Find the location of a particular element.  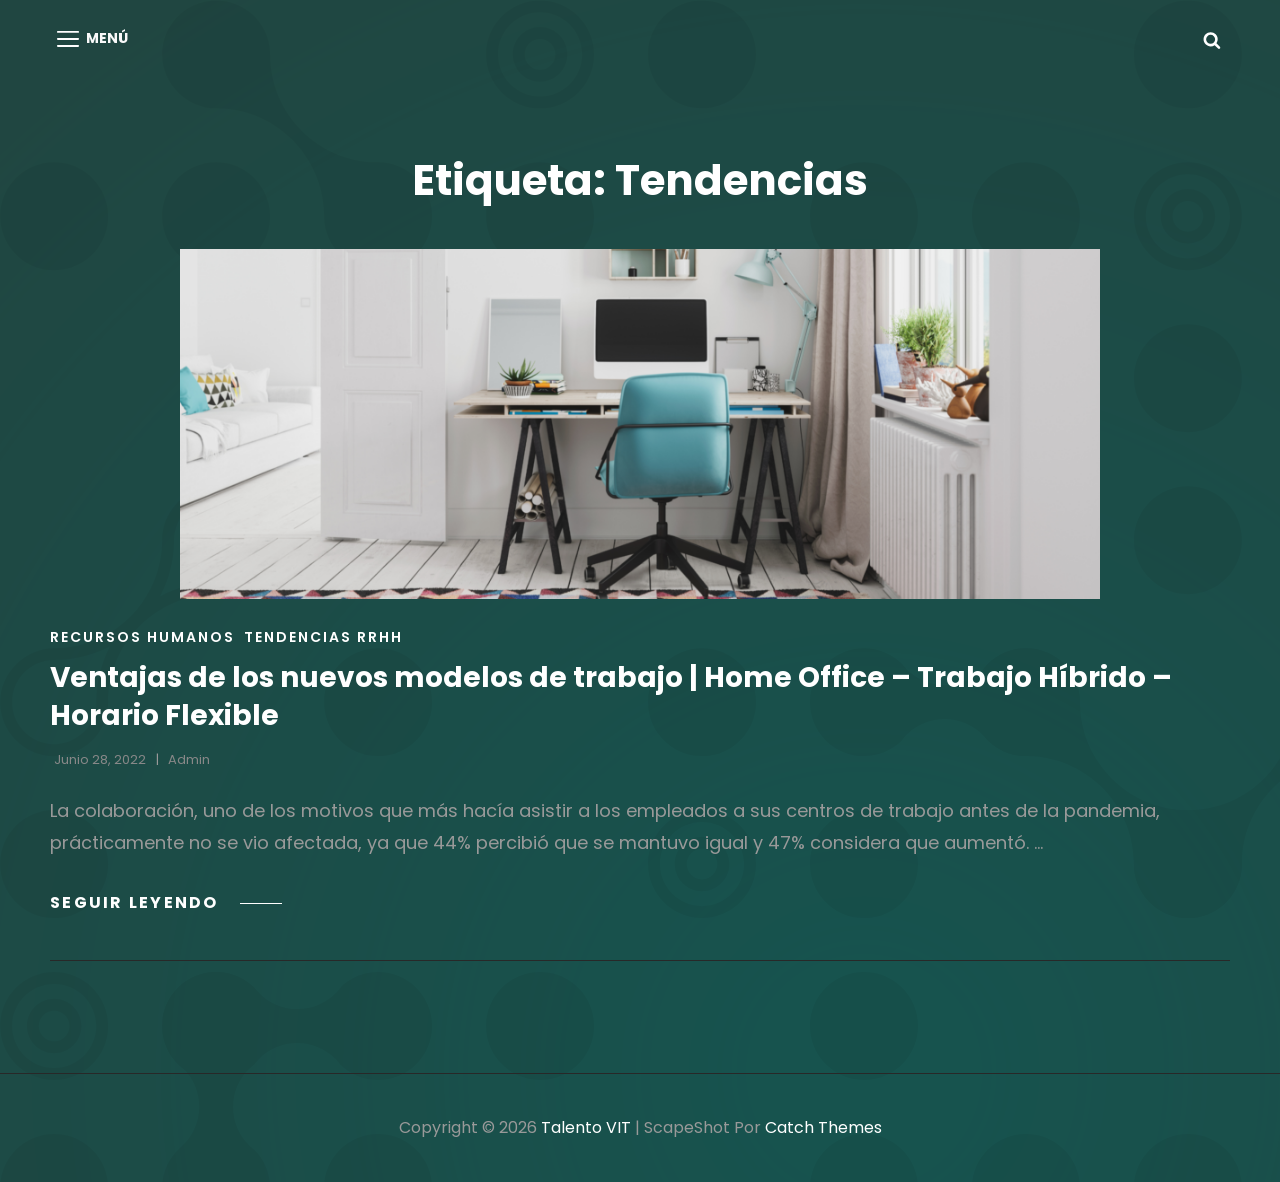

Seguir leyendo is located at coordinates (166, 902).